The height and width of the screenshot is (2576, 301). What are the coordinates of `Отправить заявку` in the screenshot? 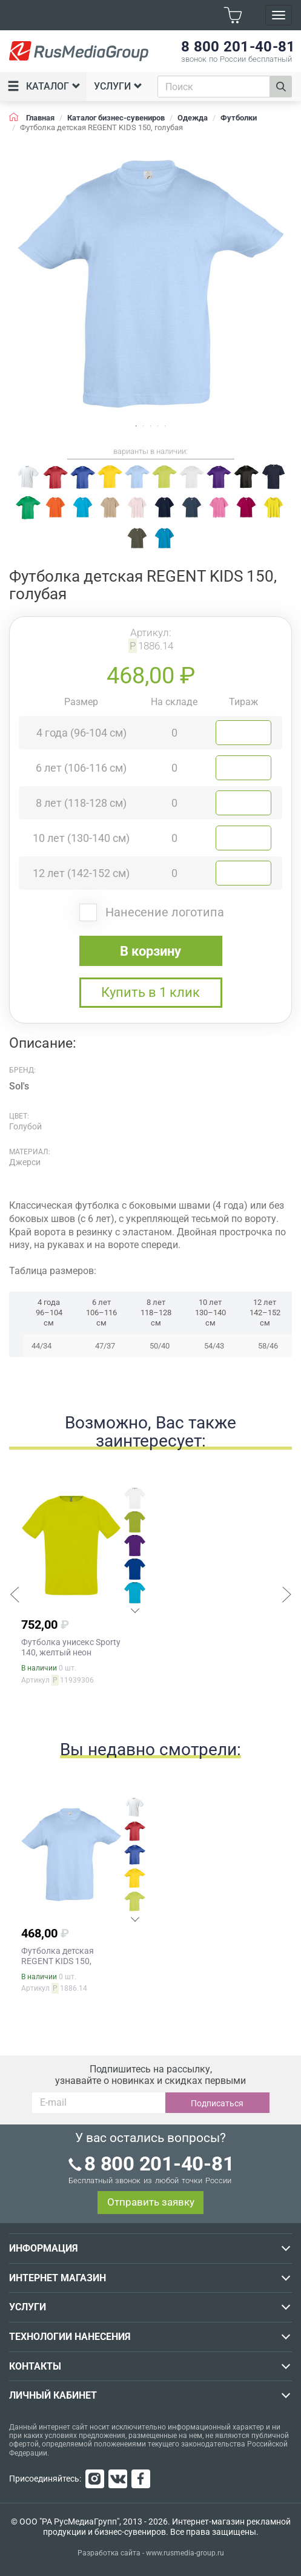 It's located at (150, 2202).